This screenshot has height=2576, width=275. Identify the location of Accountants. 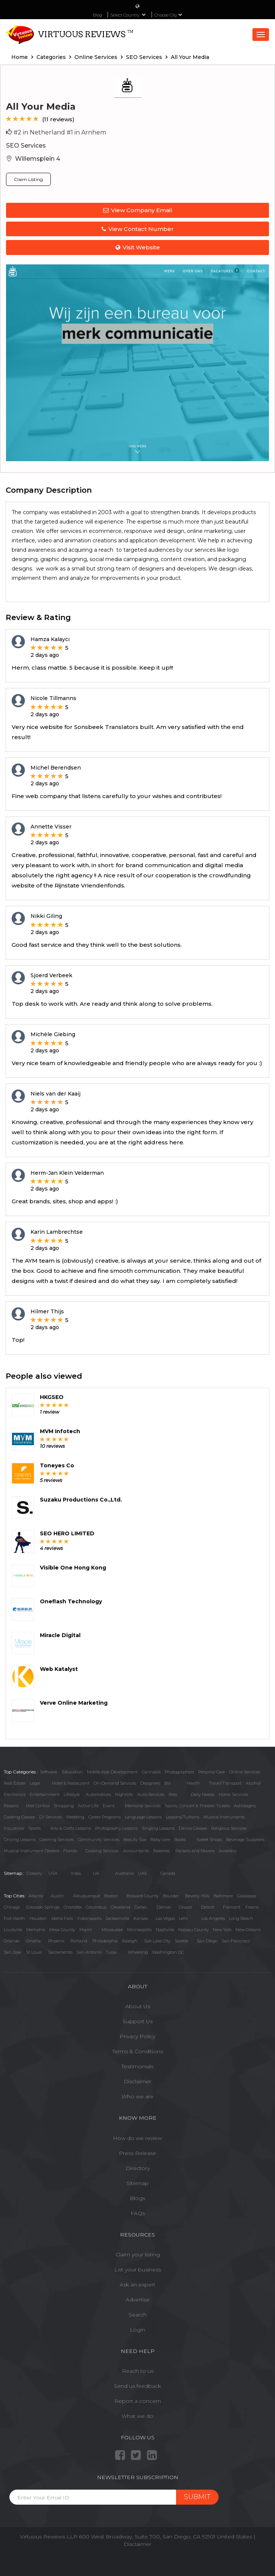
(136, 1850).